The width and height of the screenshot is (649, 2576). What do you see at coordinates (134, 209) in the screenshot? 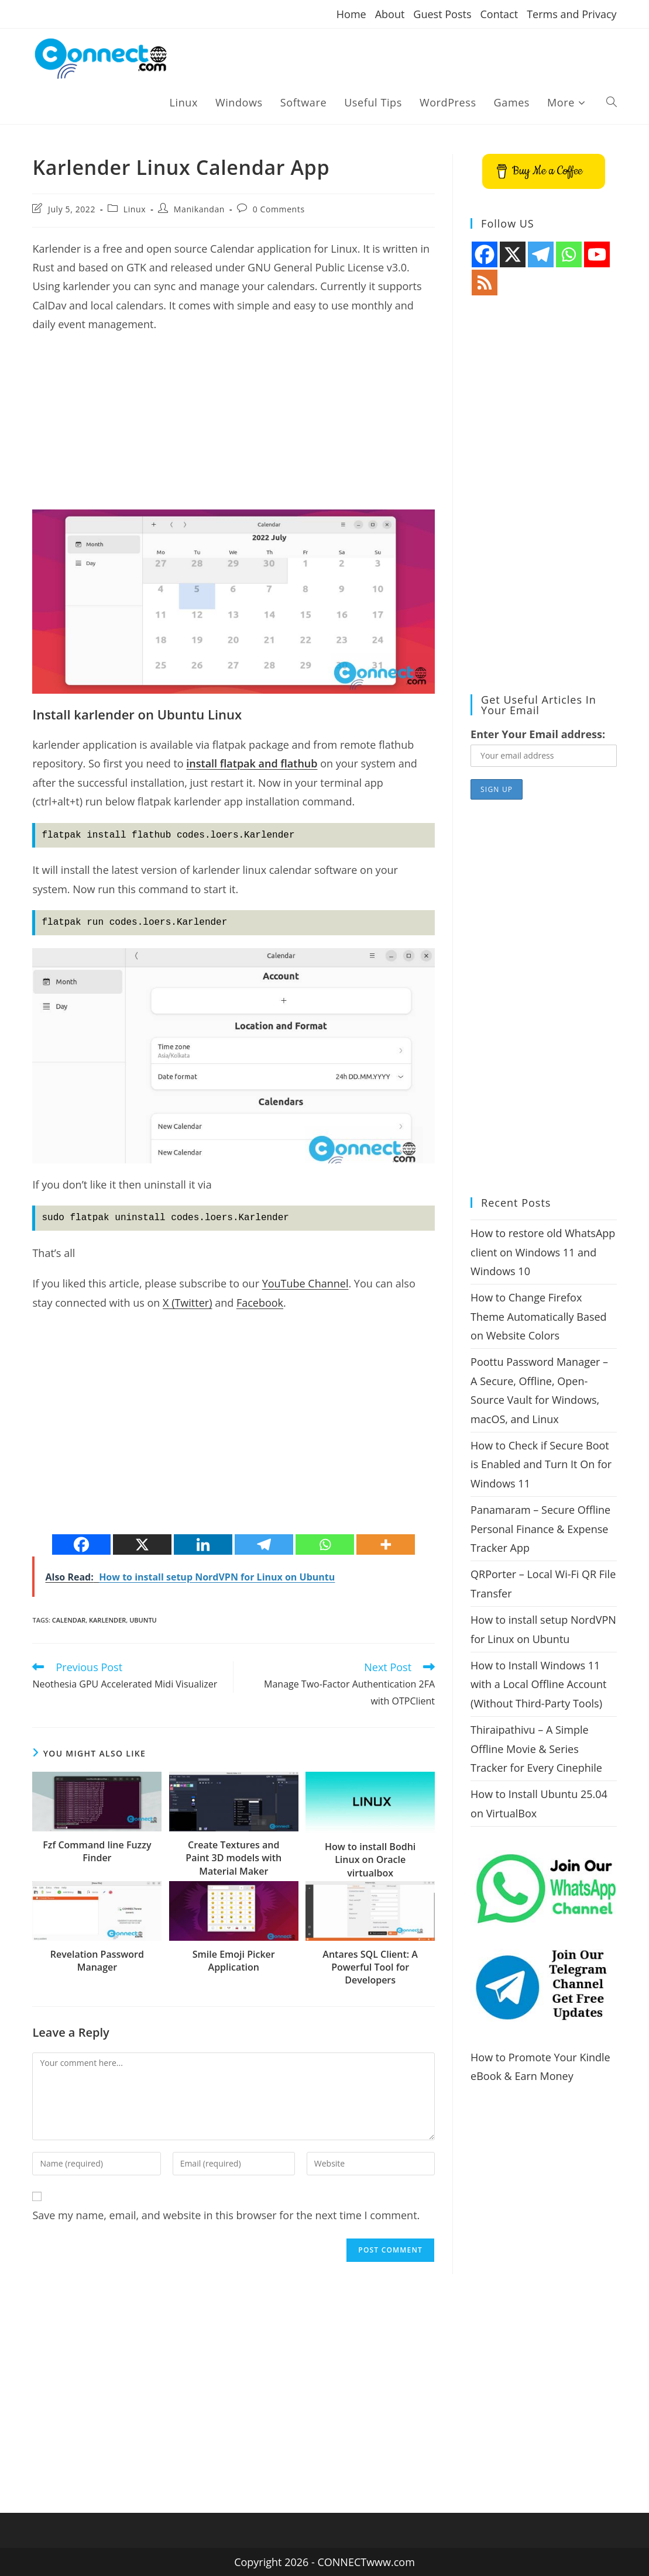
I see `Linux` at bounding box center [134, 209].